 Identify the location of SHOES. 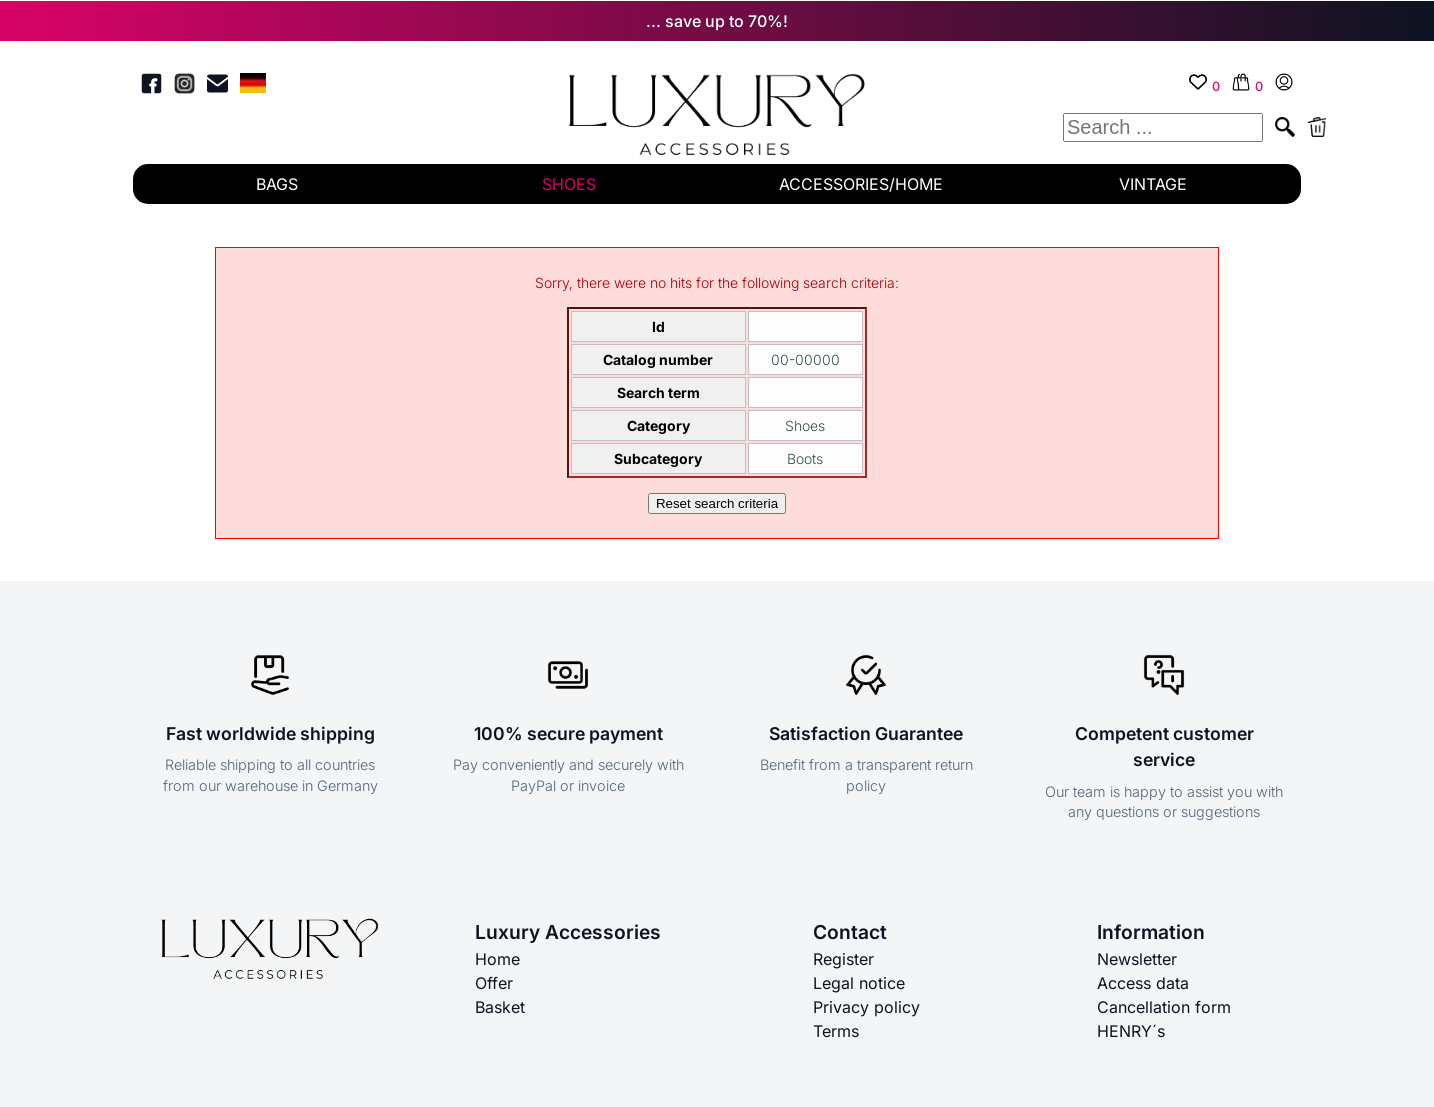
(569, 184).